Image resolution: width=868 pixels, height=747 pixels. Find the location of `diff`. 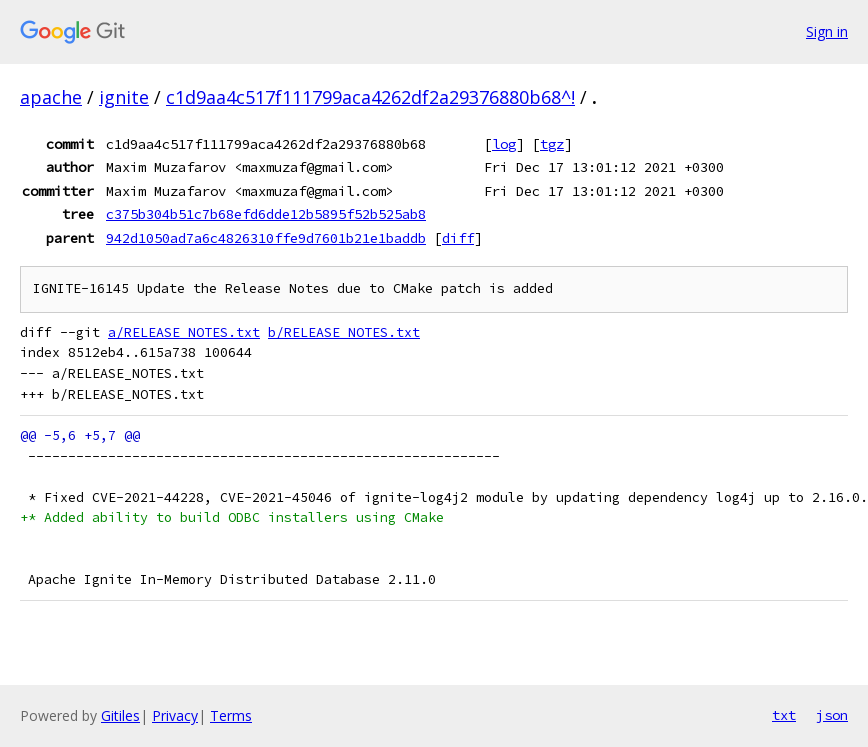

diff is located at coordinates (458, 238).